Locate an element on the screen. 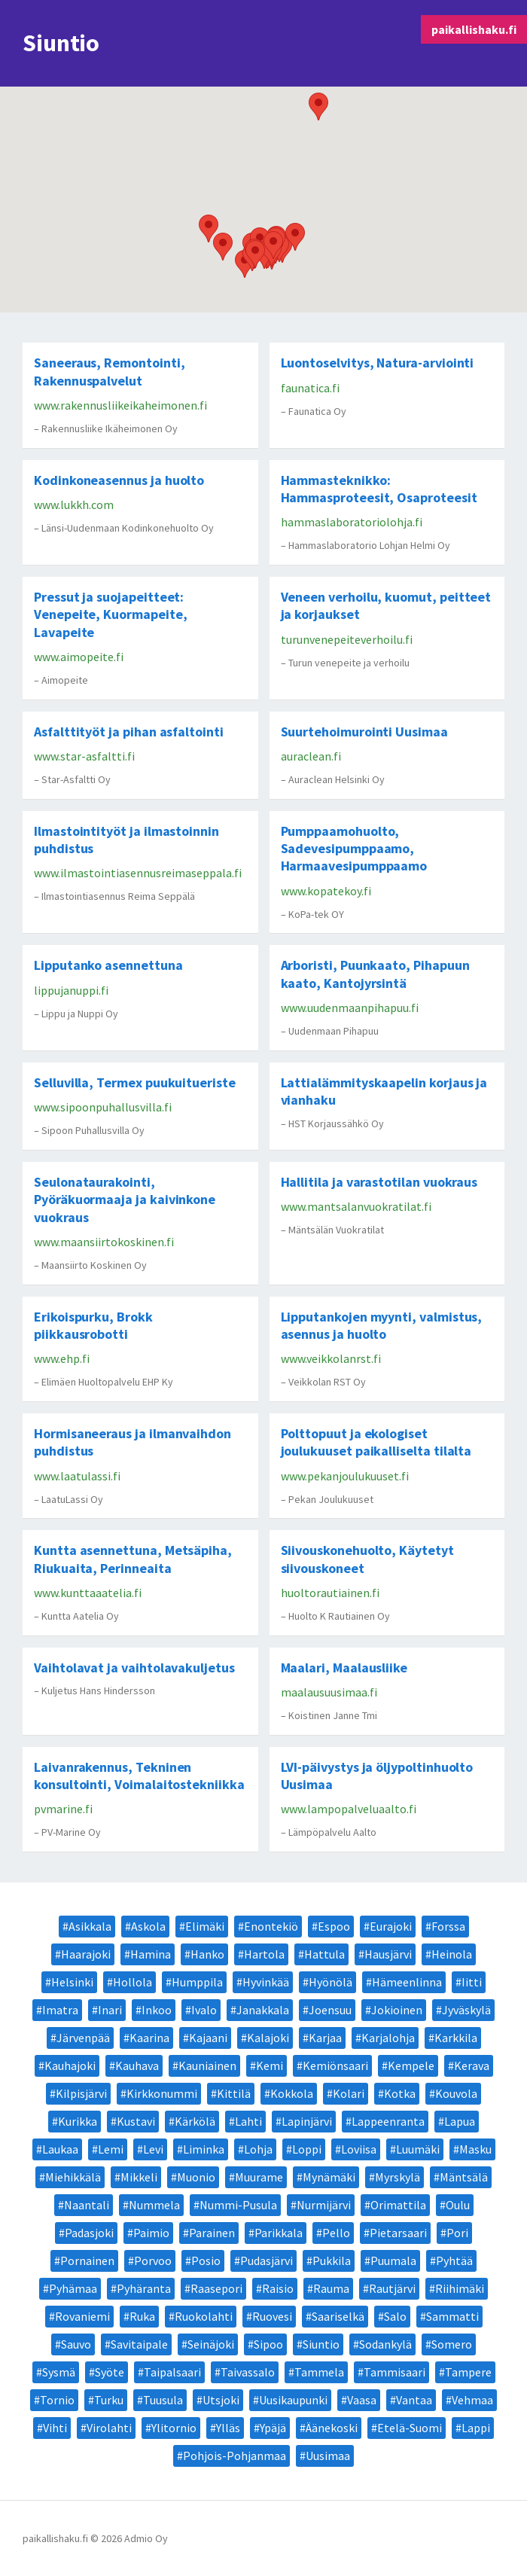 Image resolution: width=527 pixels, height=2576 pixels. Pornainen is located at coordinates (87, 2260).